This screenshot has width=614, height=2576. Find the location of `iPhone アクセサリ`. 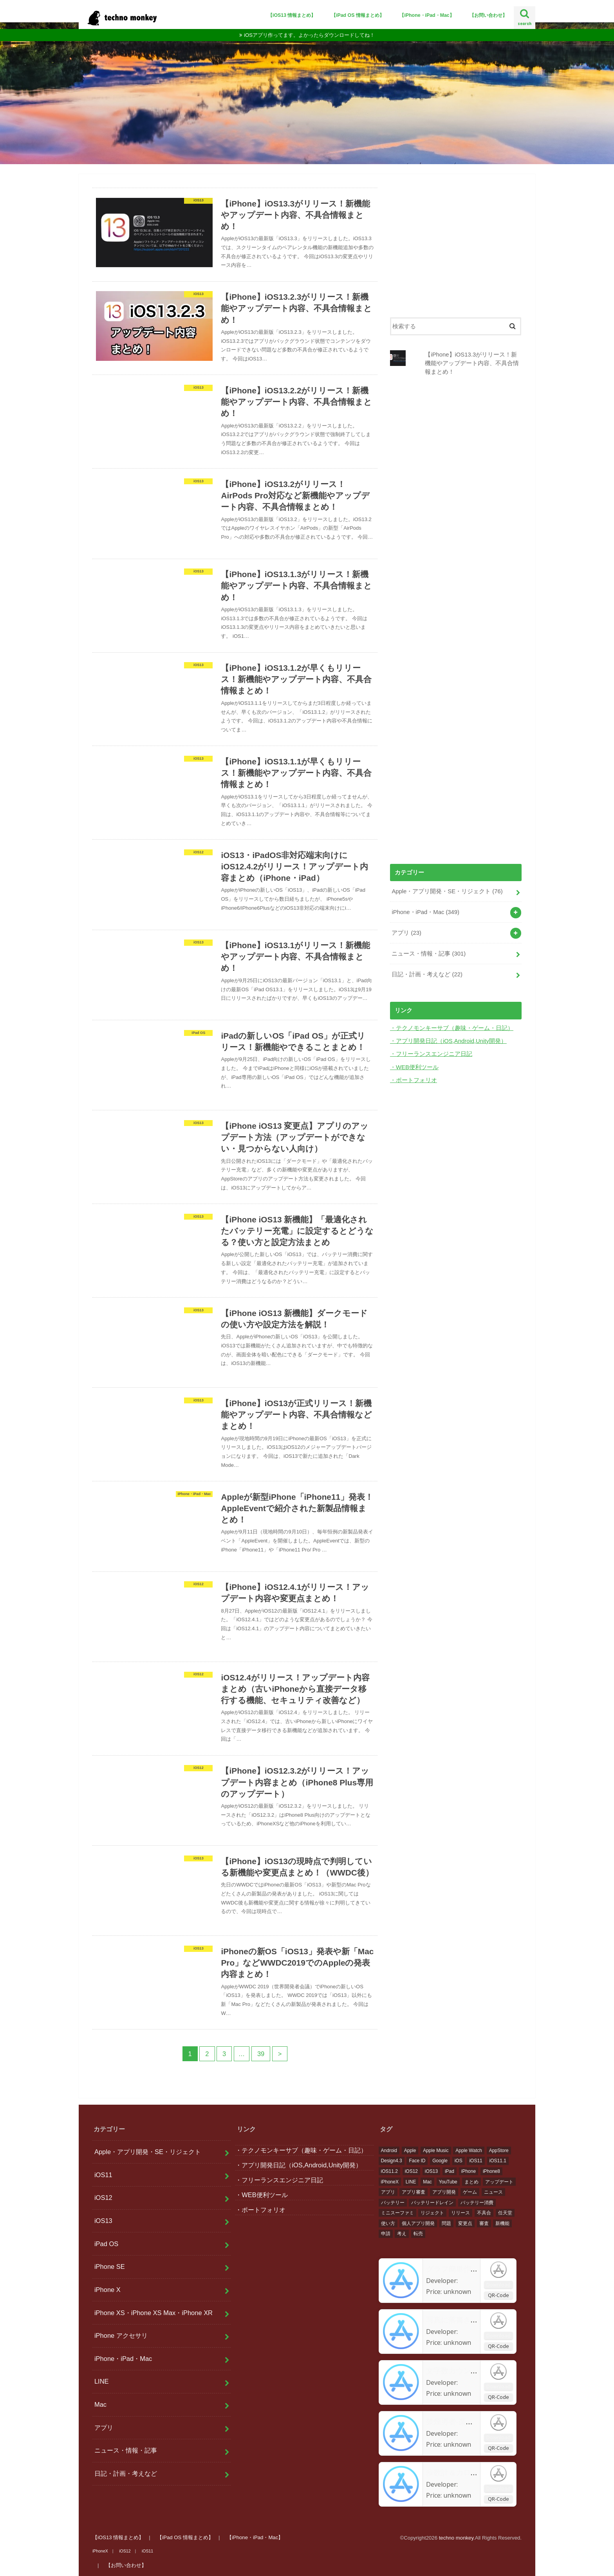

iPhone アクセサリ is located at coordinates (121, 2335).